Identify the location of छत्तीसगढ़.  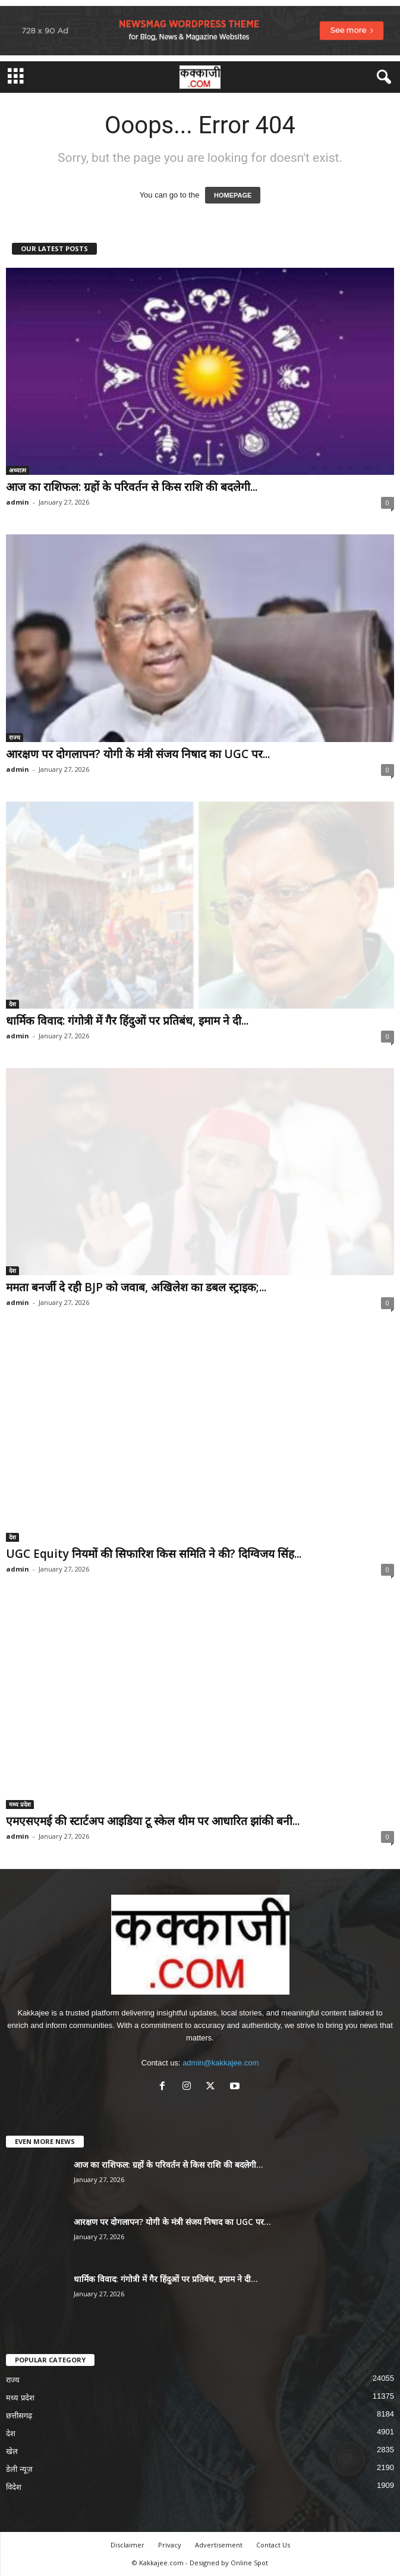
(19, 2415).